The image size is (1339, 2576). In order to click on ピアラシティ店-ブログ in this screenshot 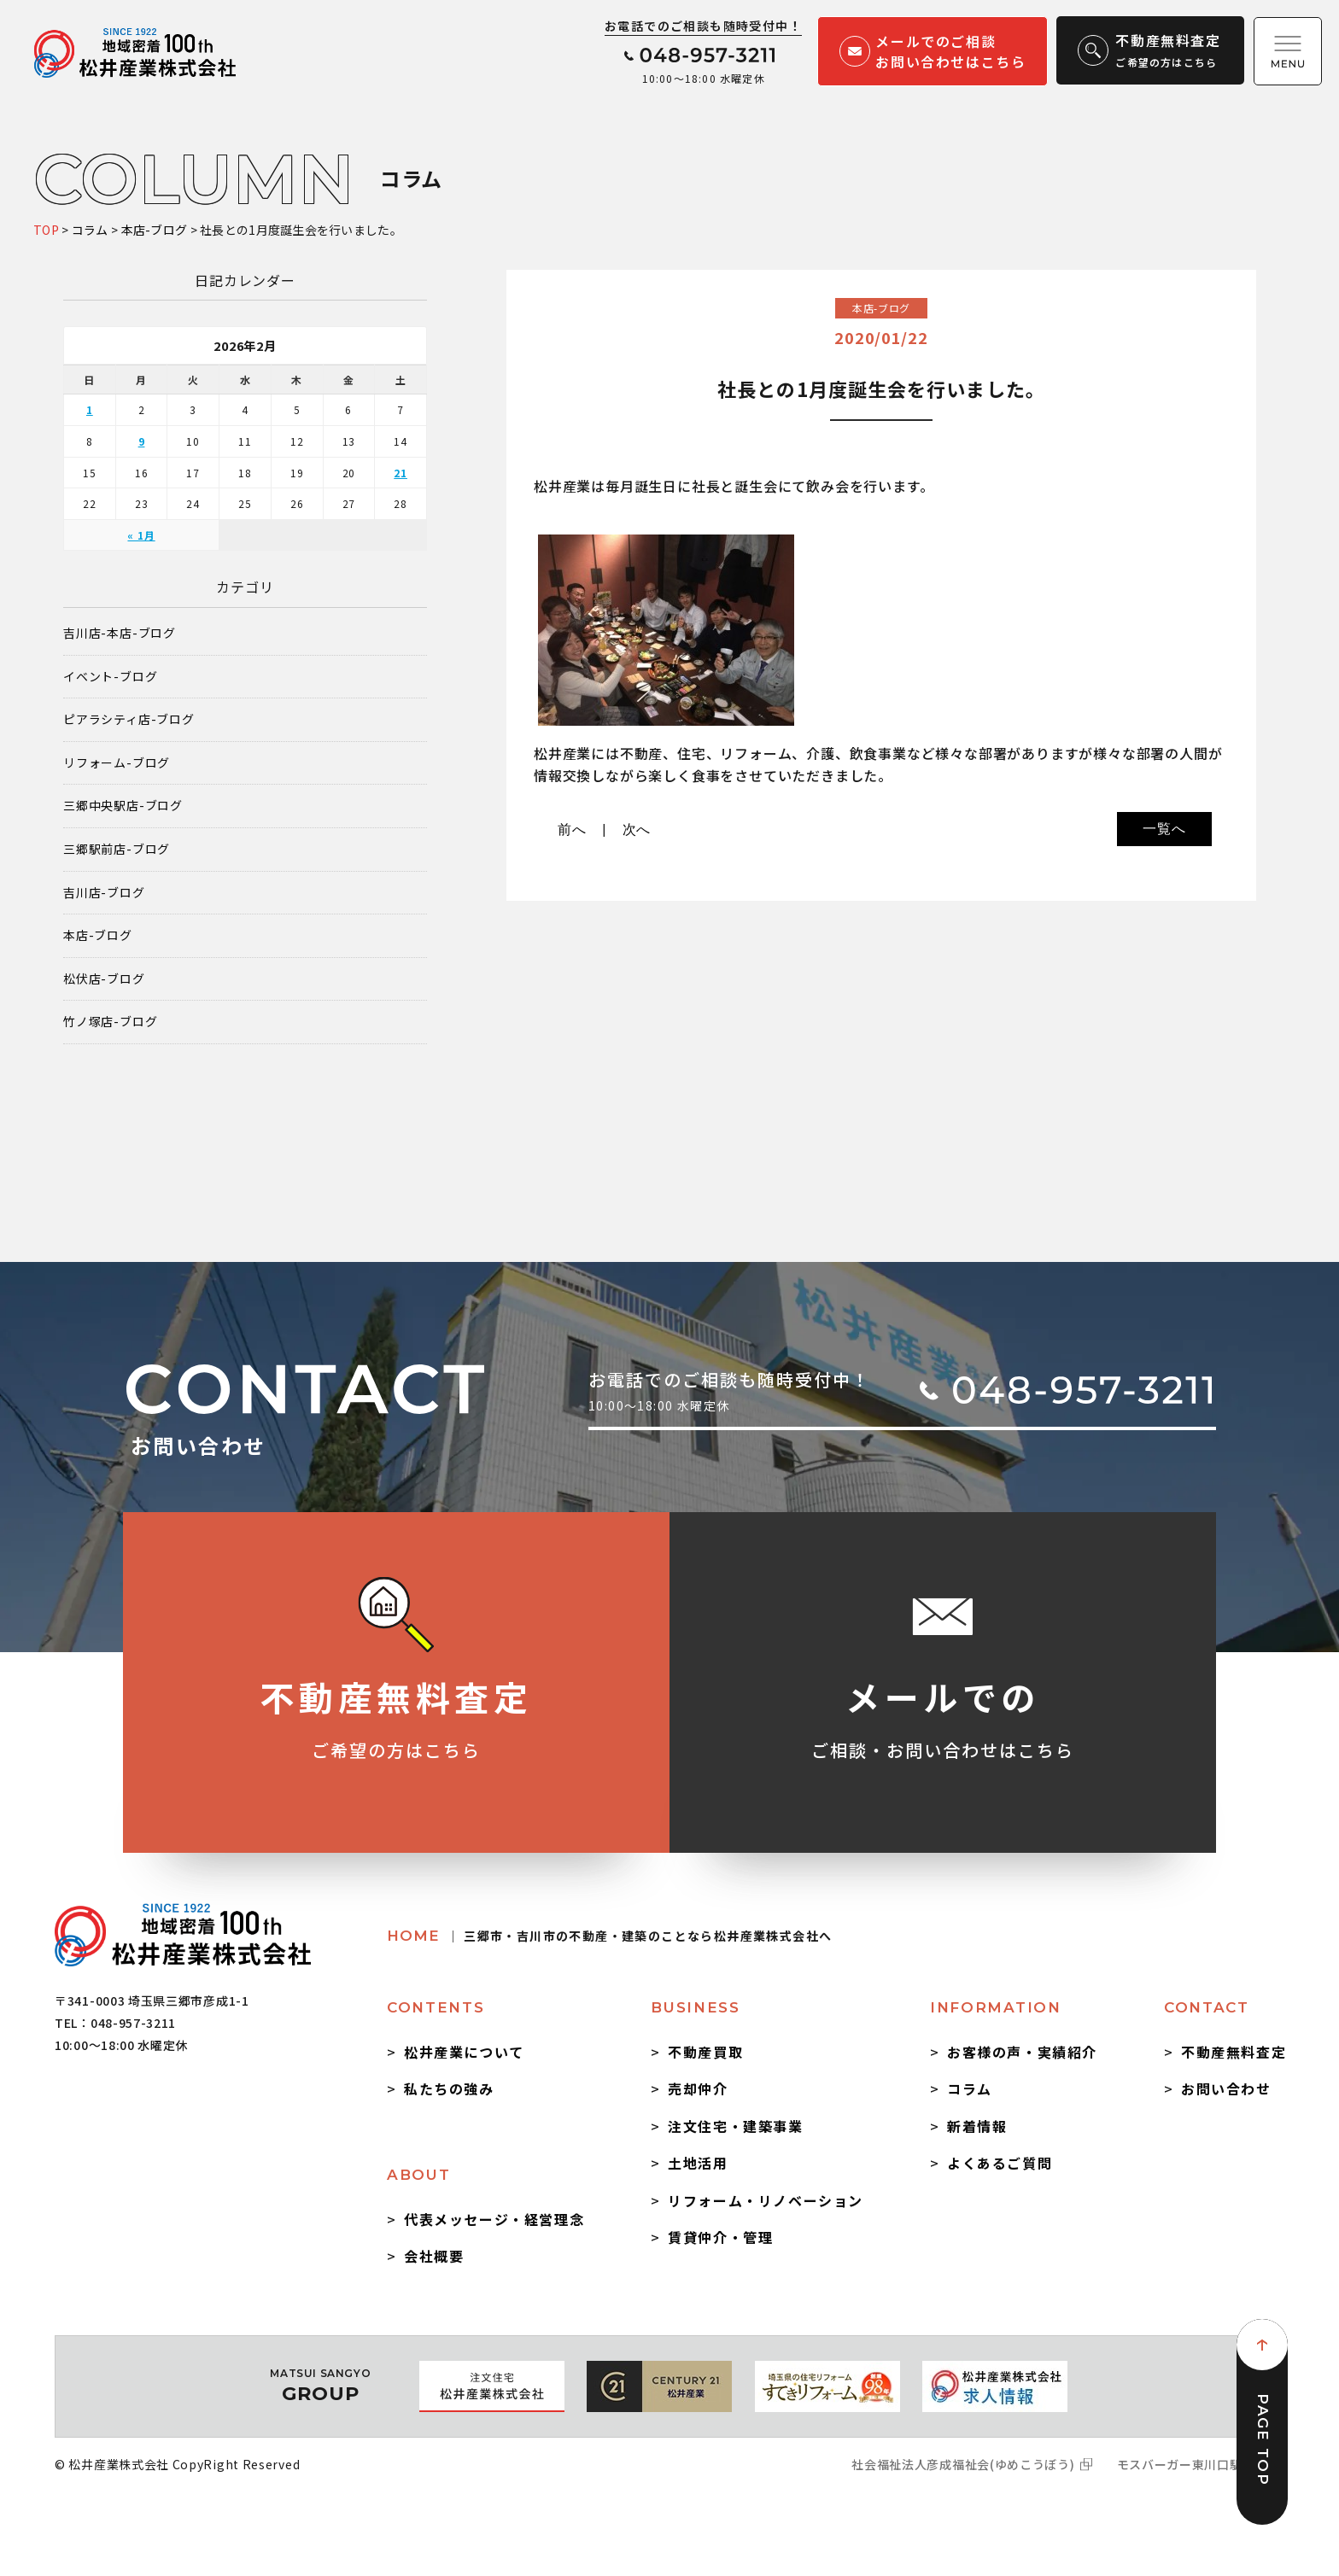, I will do `click(129, 719)`.